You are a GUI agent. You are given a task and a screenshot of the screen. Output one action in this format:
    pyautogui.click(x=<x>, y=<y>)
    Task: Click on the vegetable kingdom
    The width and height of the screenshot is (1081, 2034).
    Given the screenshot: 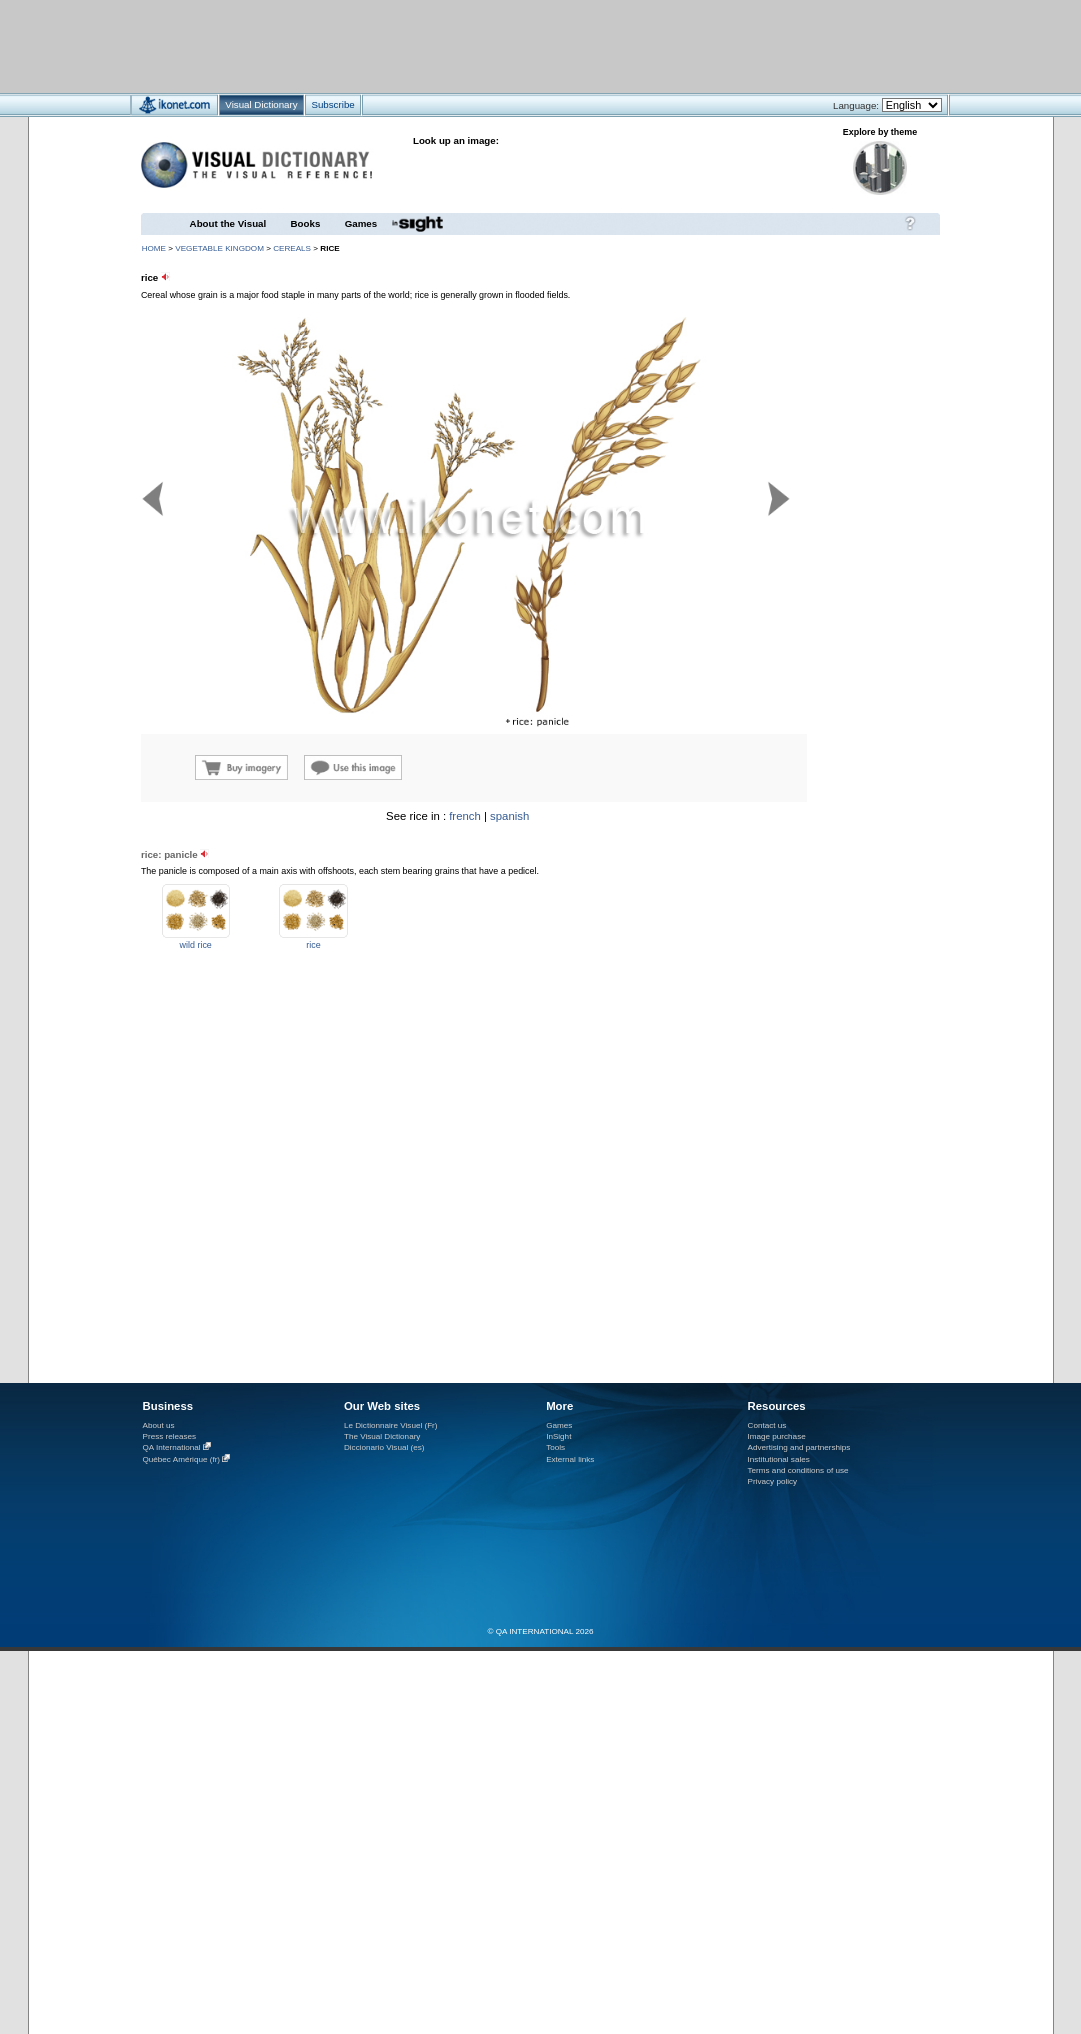 What is the action you would take?
    pyautogui.click(x=219, y=248)
    